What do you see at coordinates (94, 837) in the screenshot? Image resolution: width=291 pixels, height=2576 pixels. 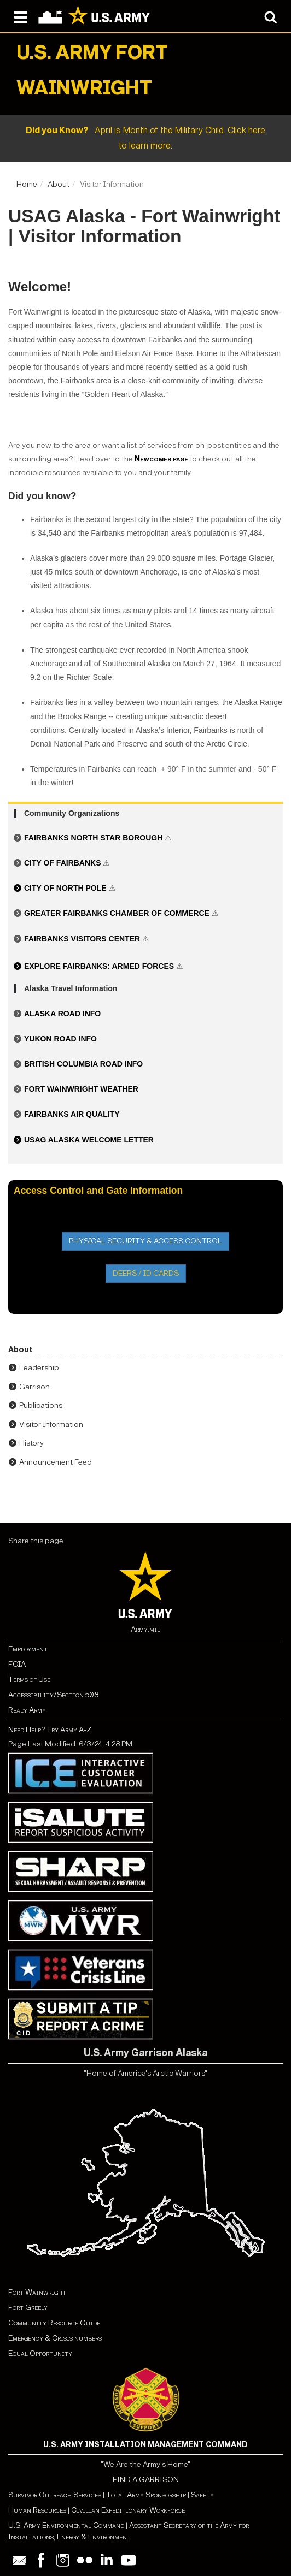 I see `Fairbanks North Star Borough` at bounding box center [94, 837].